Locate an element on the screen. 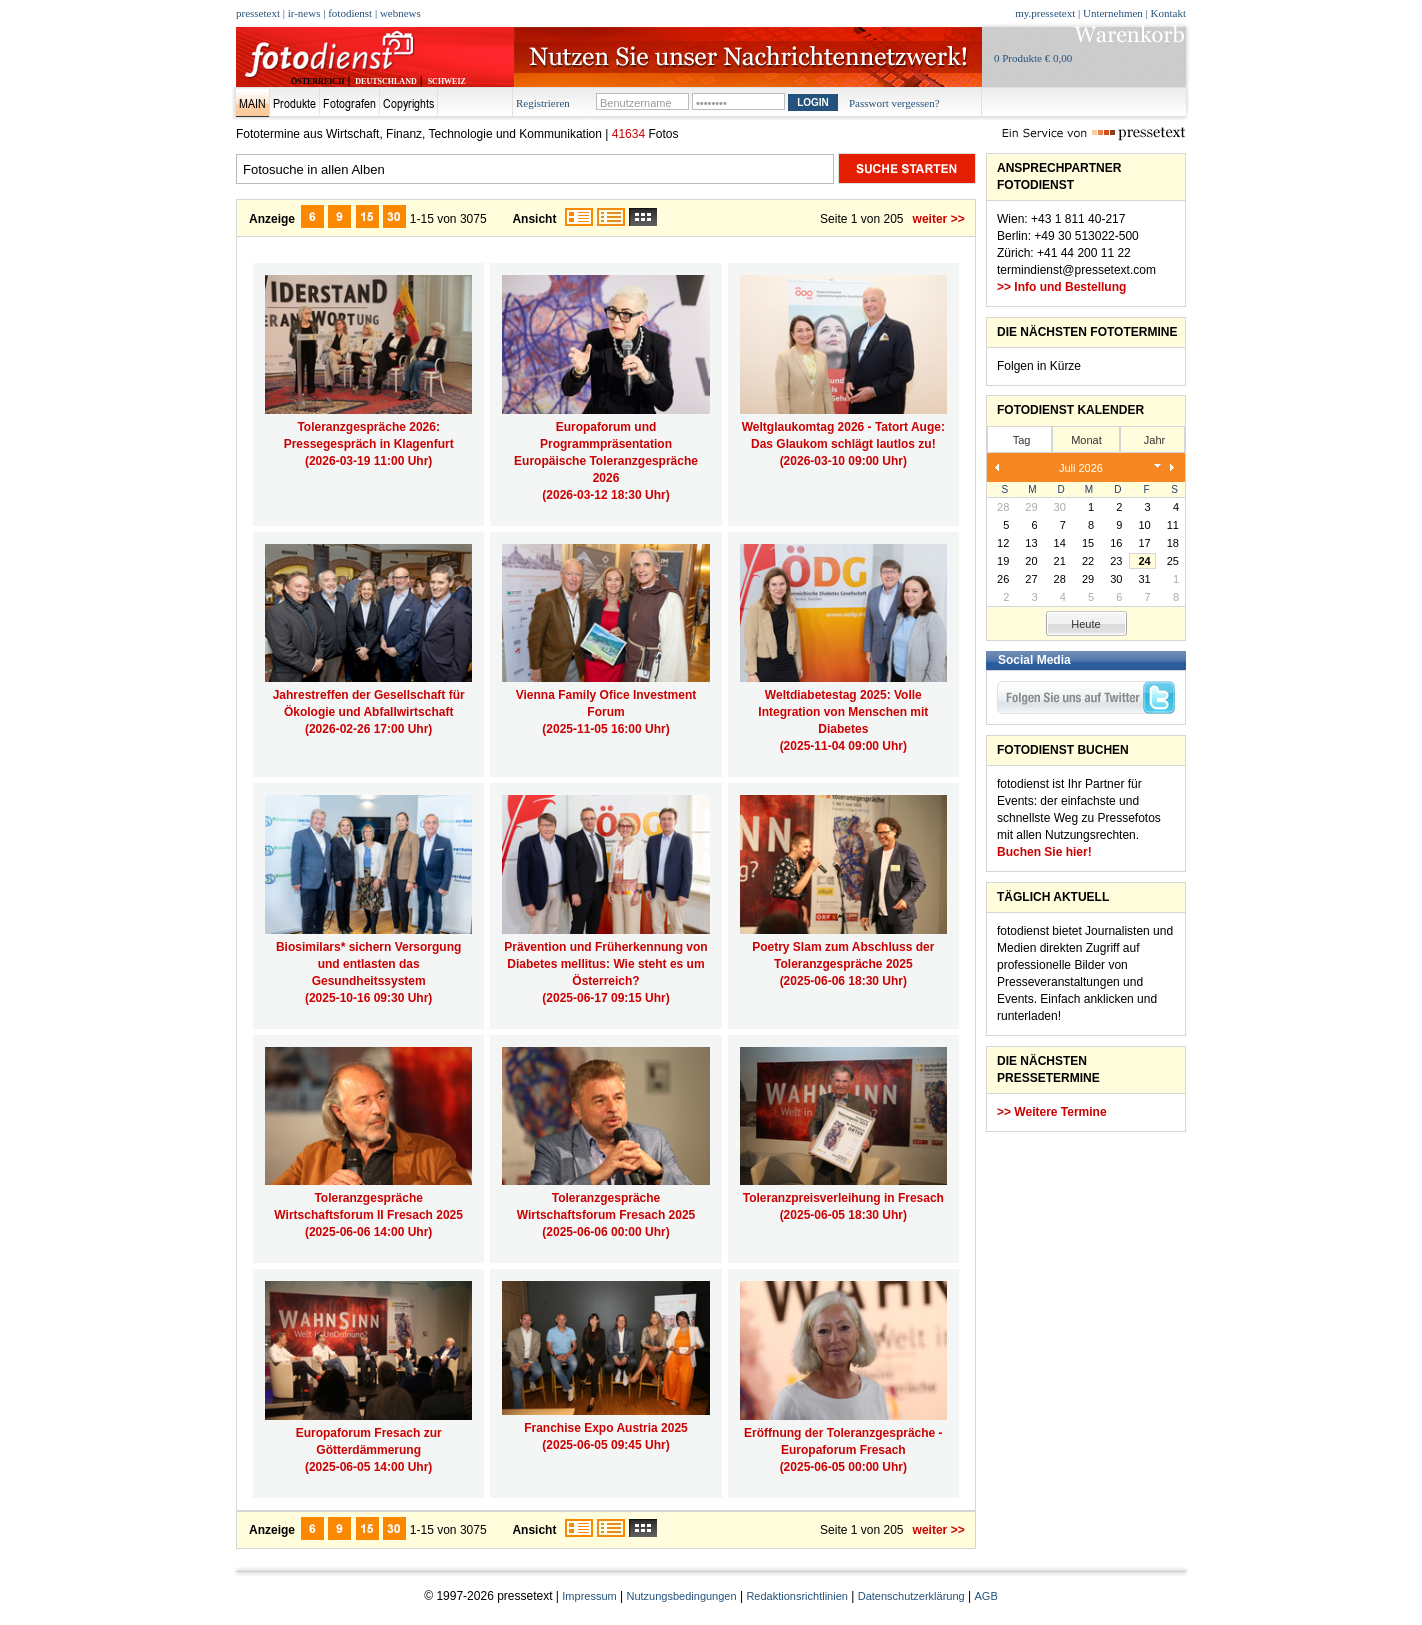 This screenshot has width=1422, height=1625. Franchise Expo Austria 2025 is located at coordinates (606, 1428).